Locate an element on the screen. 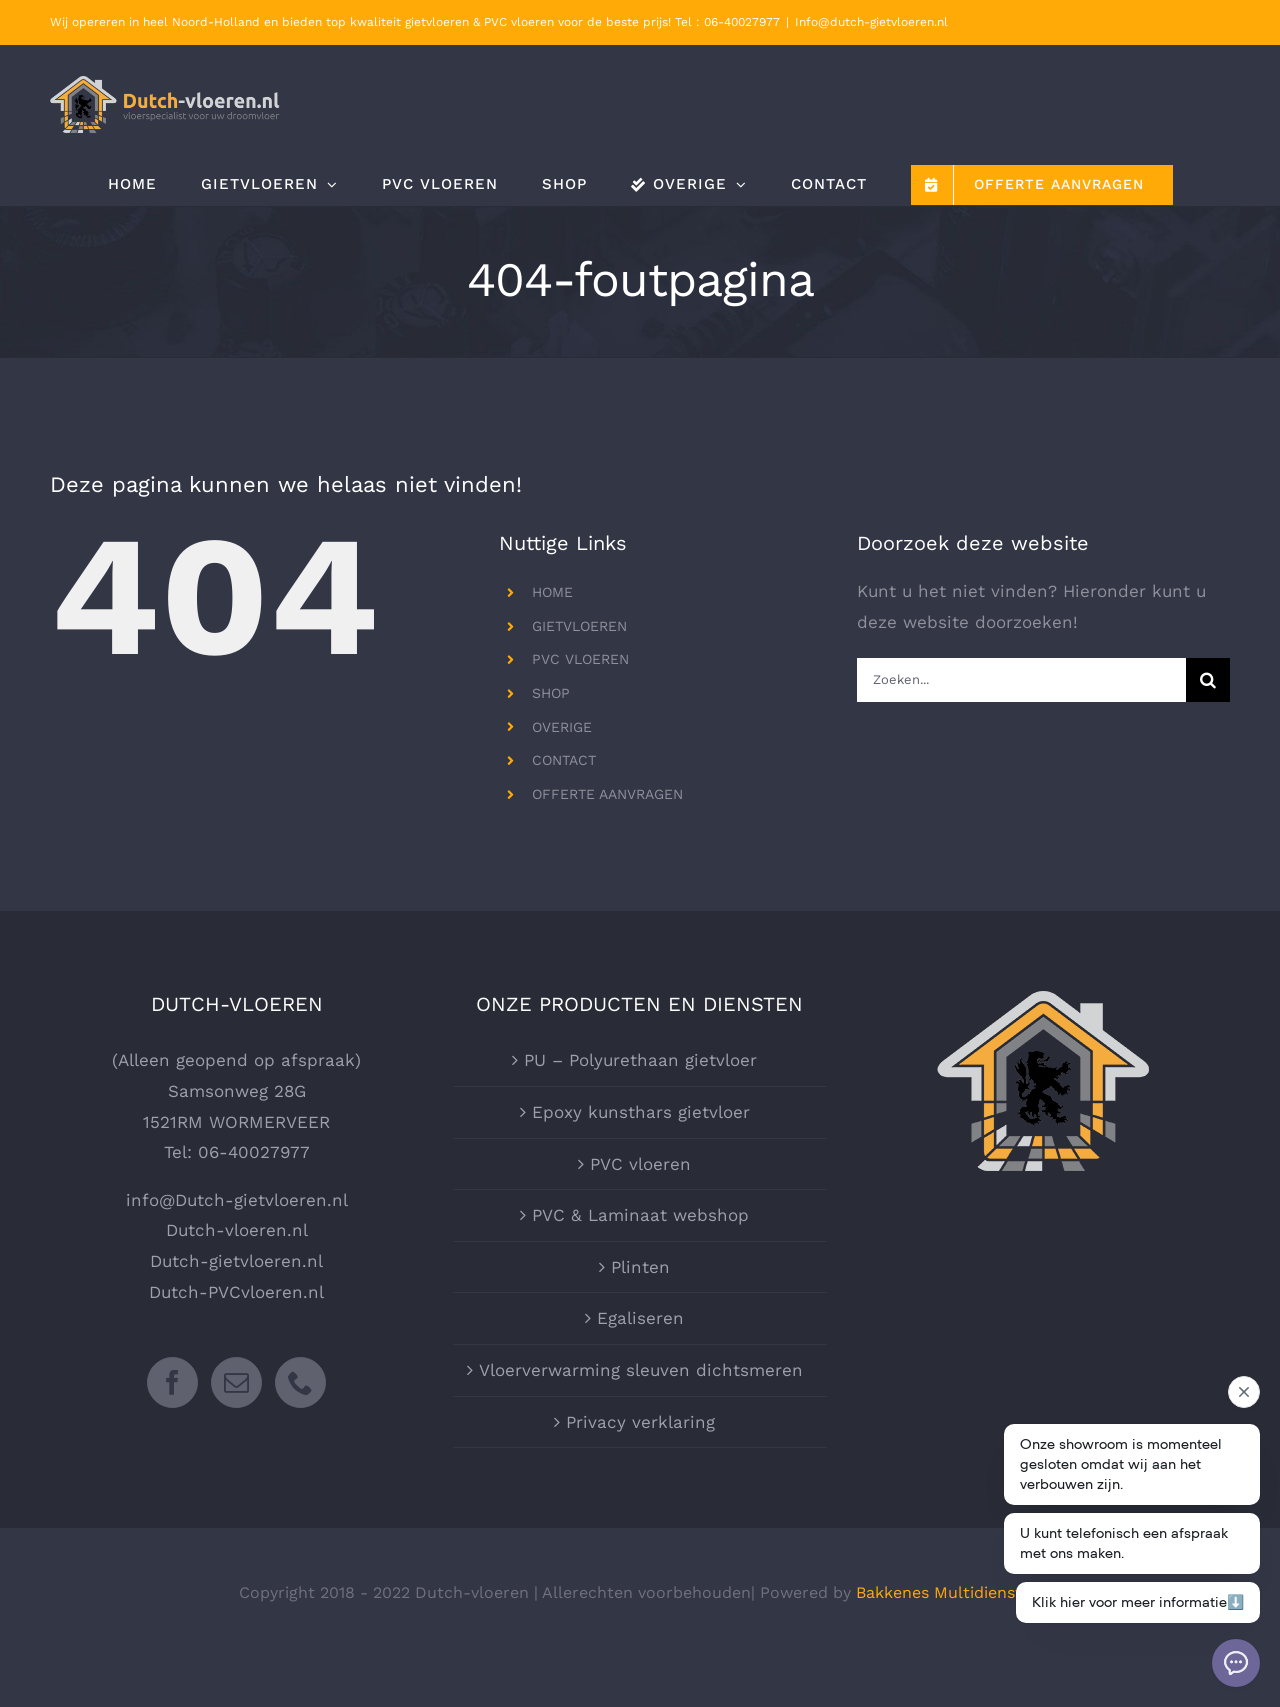 The width and height of the screenshot is (1280, 1707). OVERIGE is located at coordinates (562, 727).